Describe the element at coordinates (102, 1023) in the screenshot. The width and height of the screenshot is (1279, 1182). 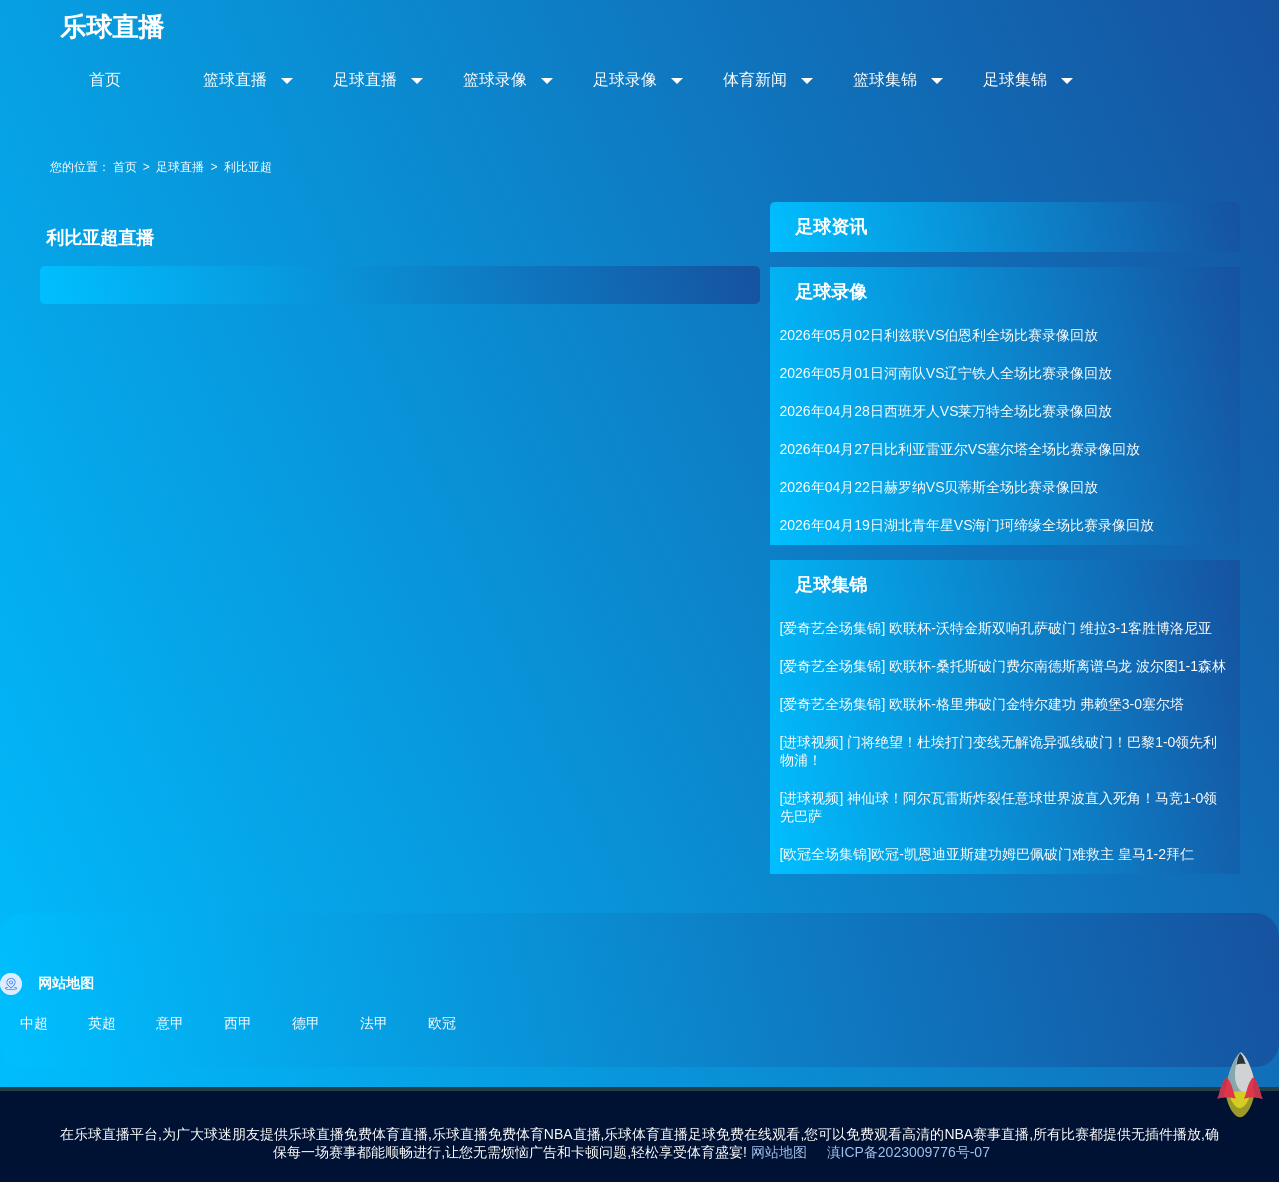
I see `英超` at that location.